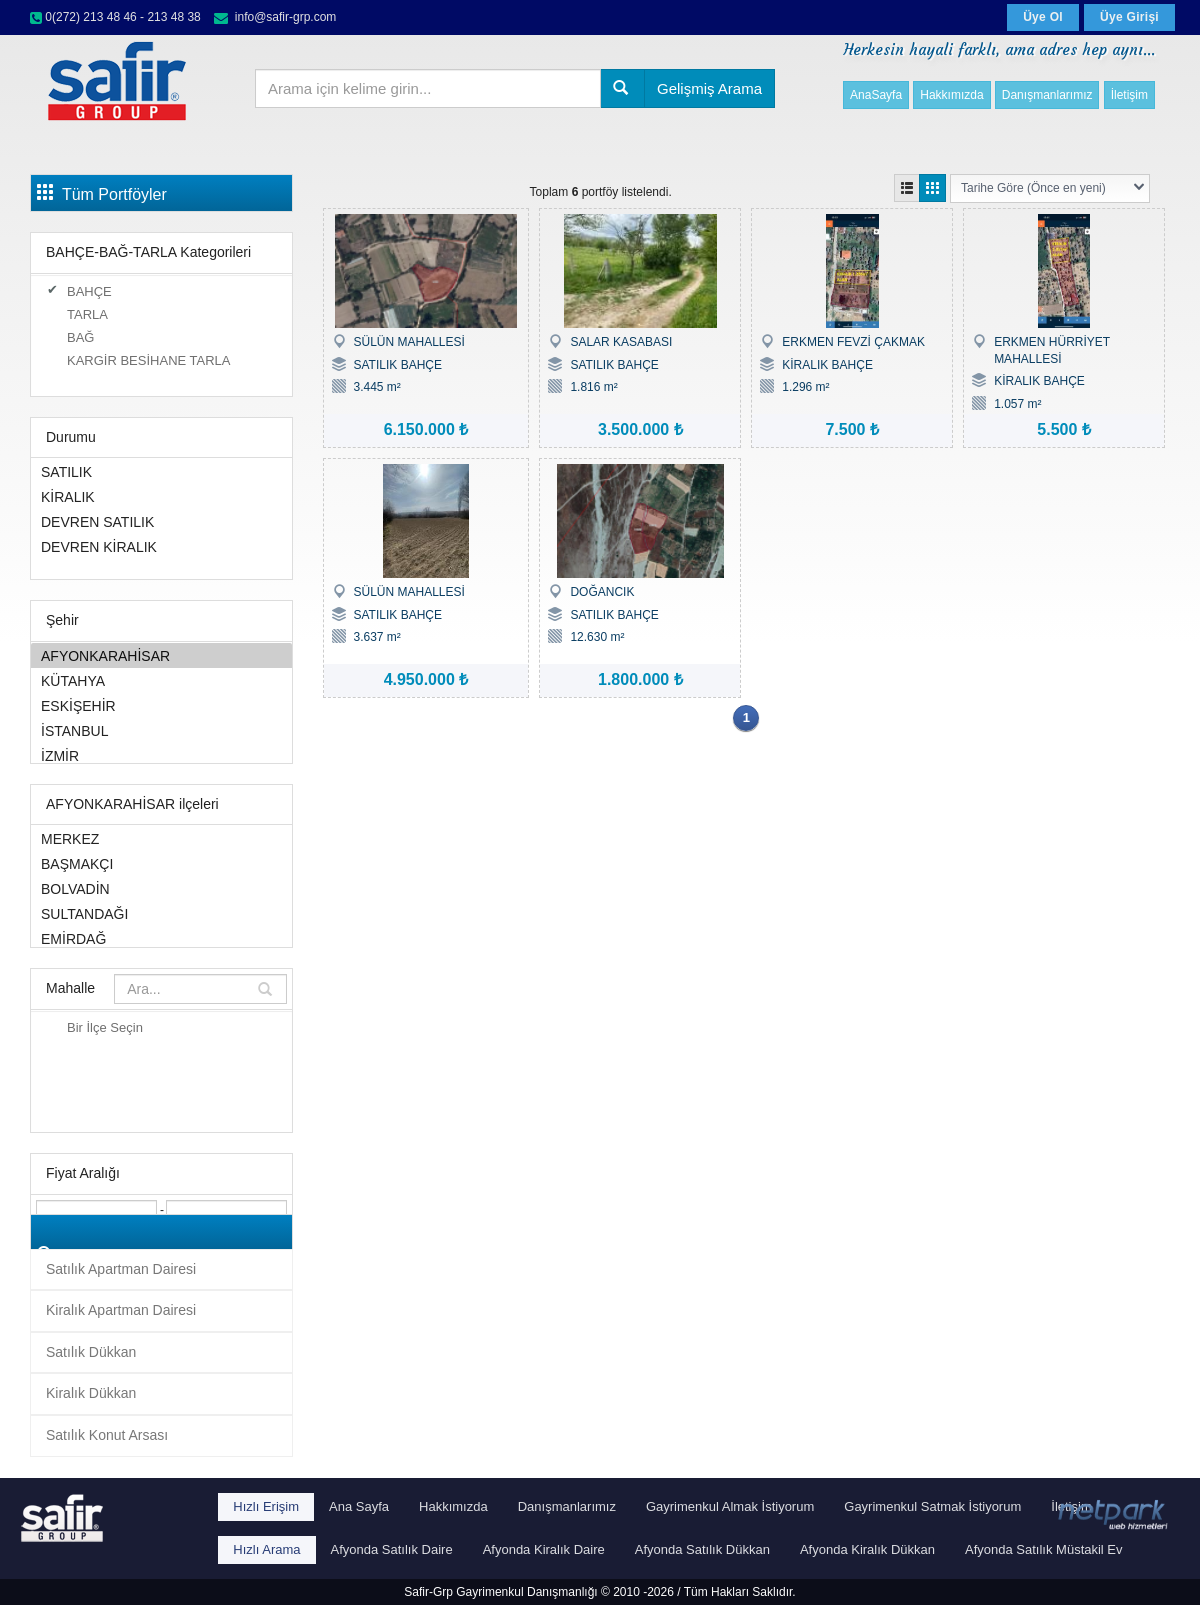  I want to click on SULTANDAĞI, so click(161, 913).